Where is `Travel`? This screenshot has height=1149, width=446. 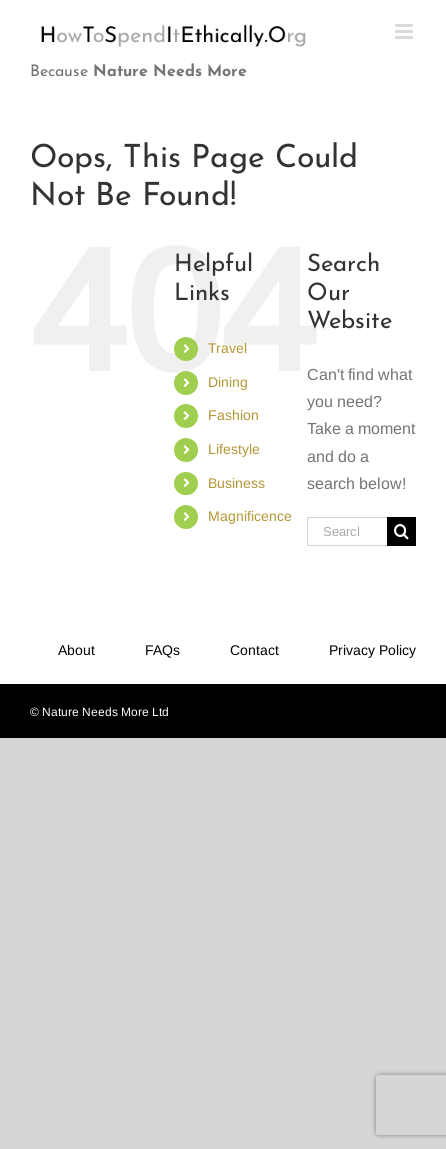 Travel is located at coordinates (227, 348).